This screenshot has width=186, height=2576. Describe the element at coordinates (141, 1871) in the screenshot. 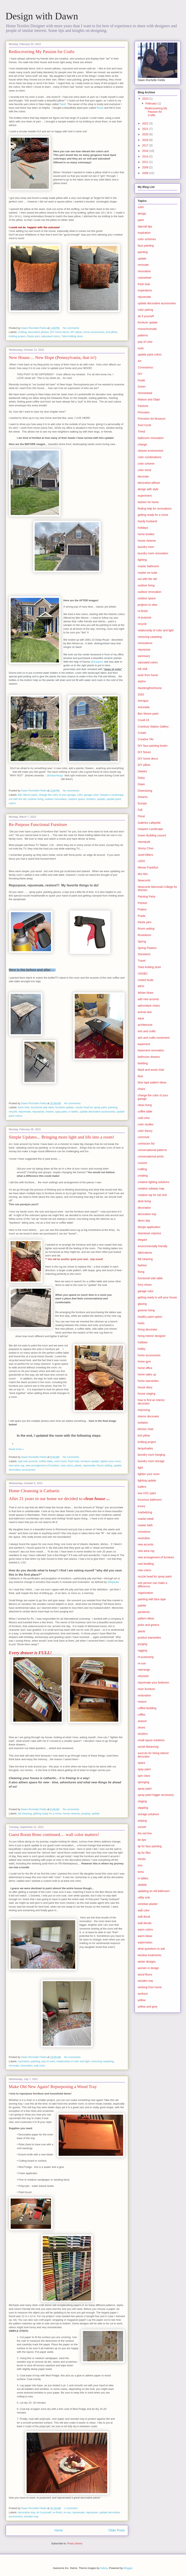

I see `trims` at that location.